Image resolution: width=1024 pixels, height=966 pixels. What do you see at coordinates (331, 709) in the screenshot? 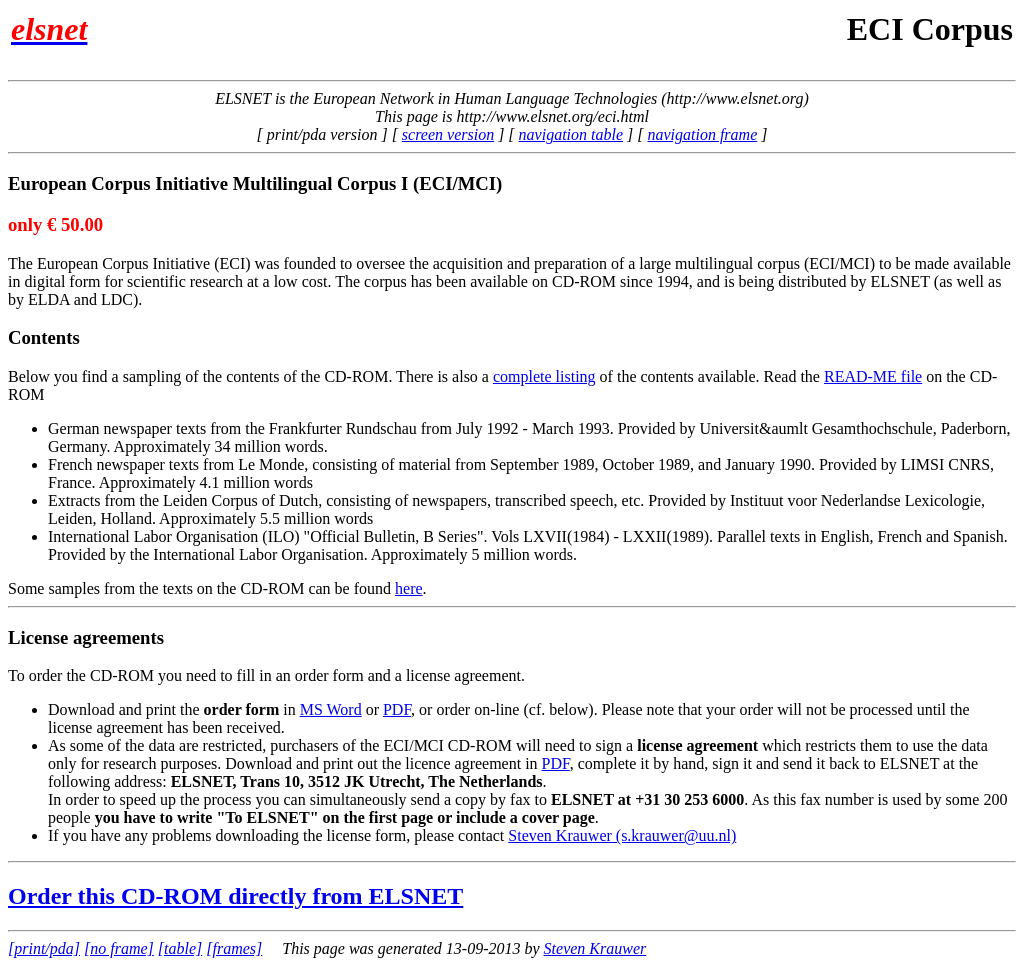
I see `MS Word` at bounding box center [331, 709].